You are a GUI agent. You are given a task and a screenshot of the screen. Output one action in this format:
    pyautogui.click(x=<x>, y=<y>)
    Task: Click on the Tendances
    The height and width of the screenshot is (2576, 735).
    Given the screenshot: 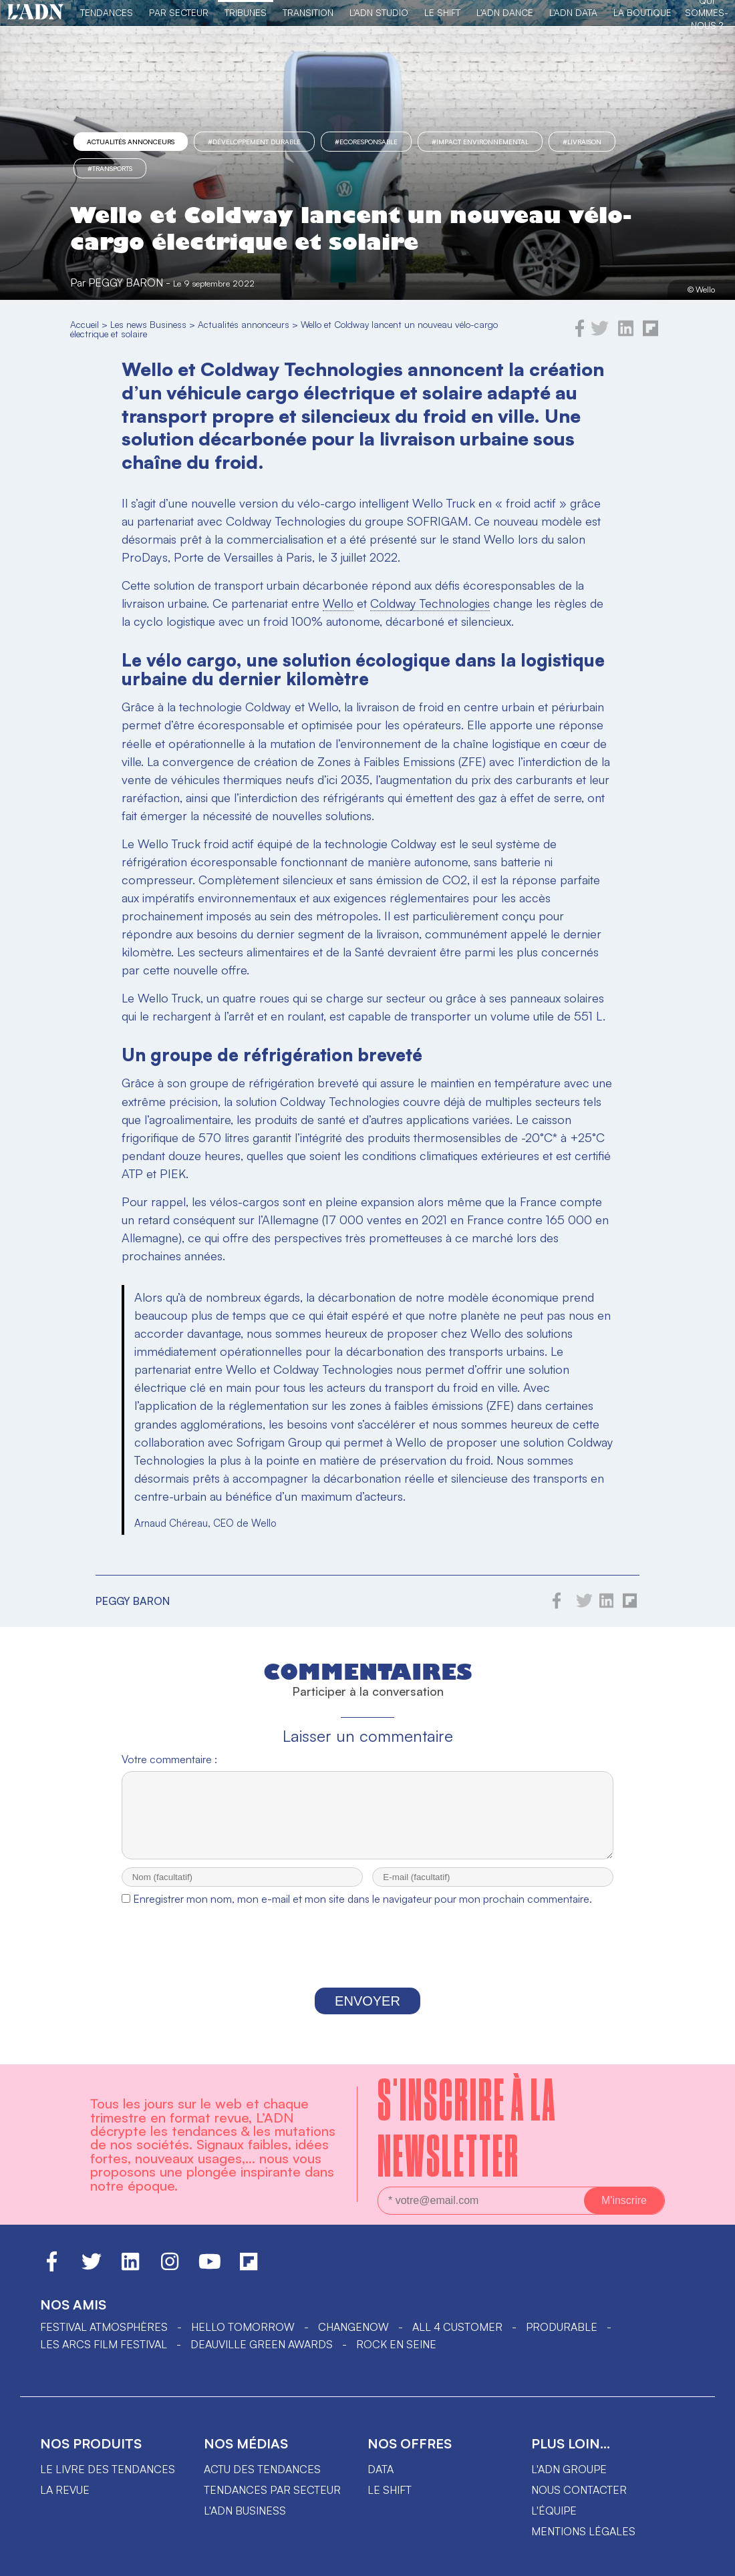 What is the action you would take?
    pyautogui.click(x=106, y=12)
    